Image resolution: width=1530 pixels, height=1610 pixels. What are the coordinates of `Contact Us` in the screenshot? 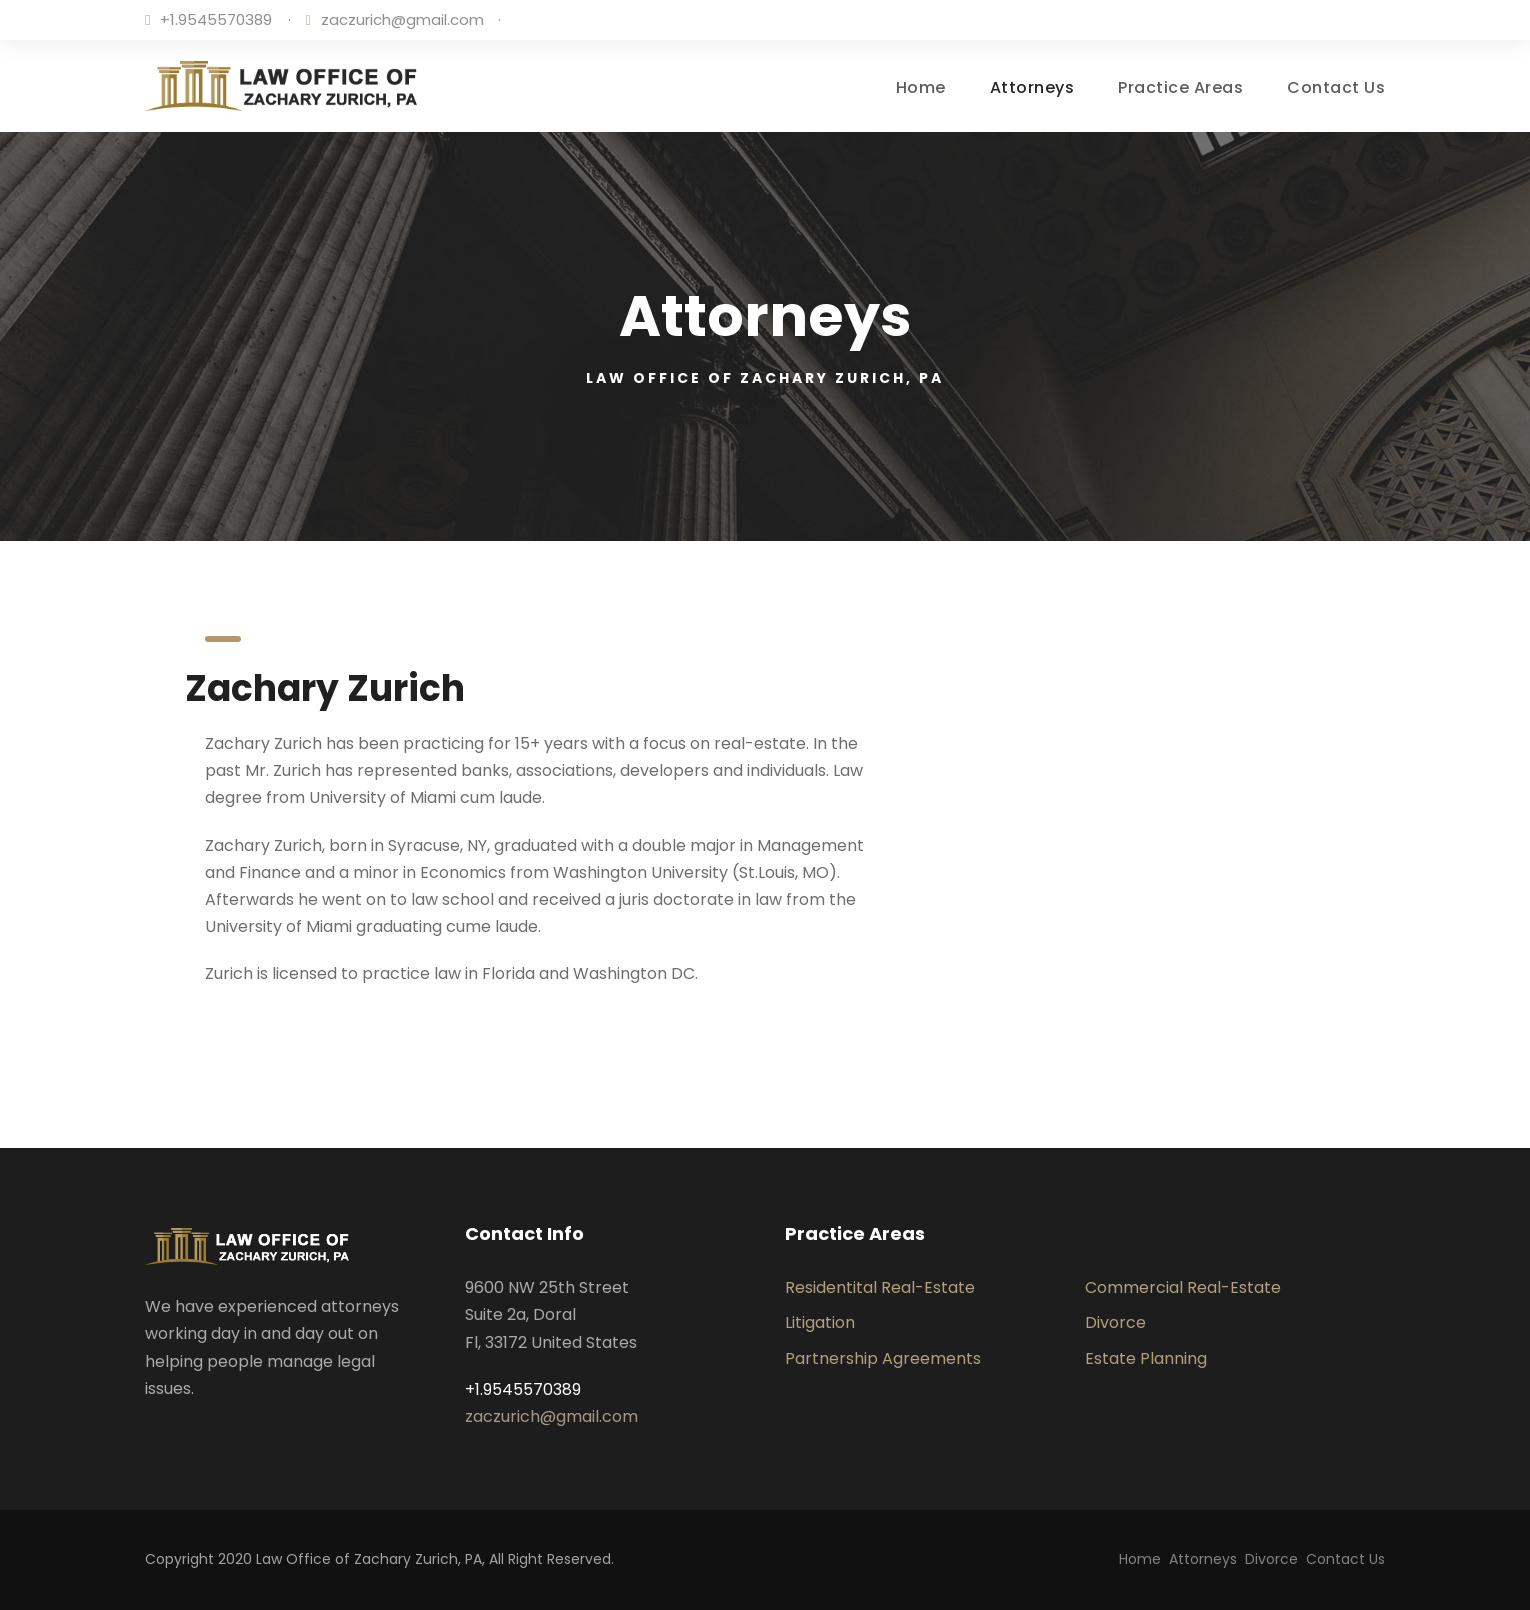 It's located at (1336, 87).